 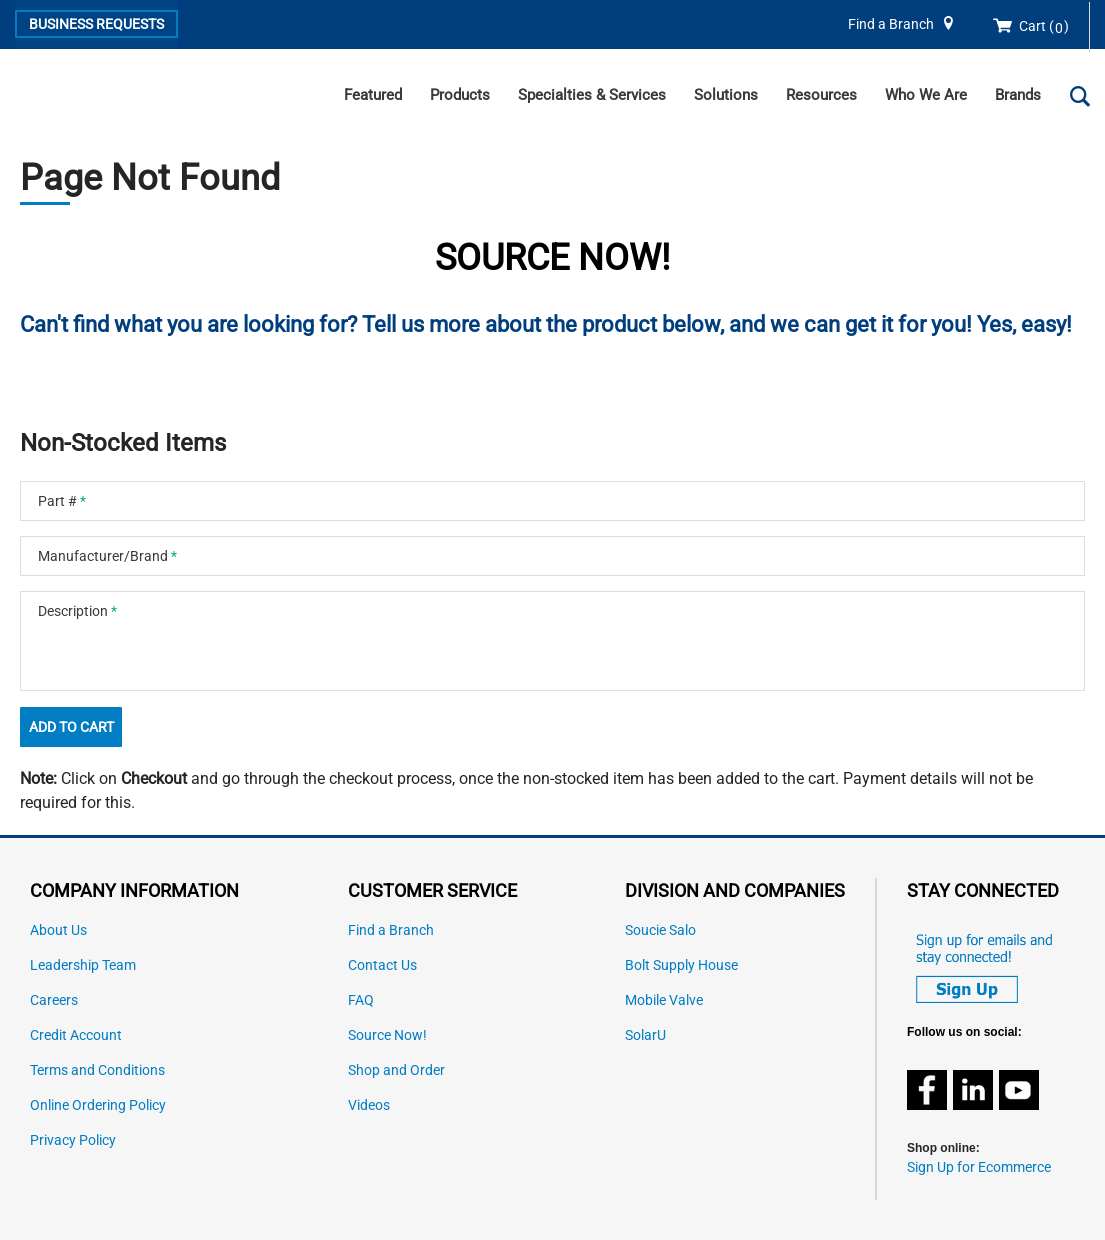 What do you see at coordinates (726, 95) in the screenshot?
I see `Solutions` at bounding box center [726, 95].